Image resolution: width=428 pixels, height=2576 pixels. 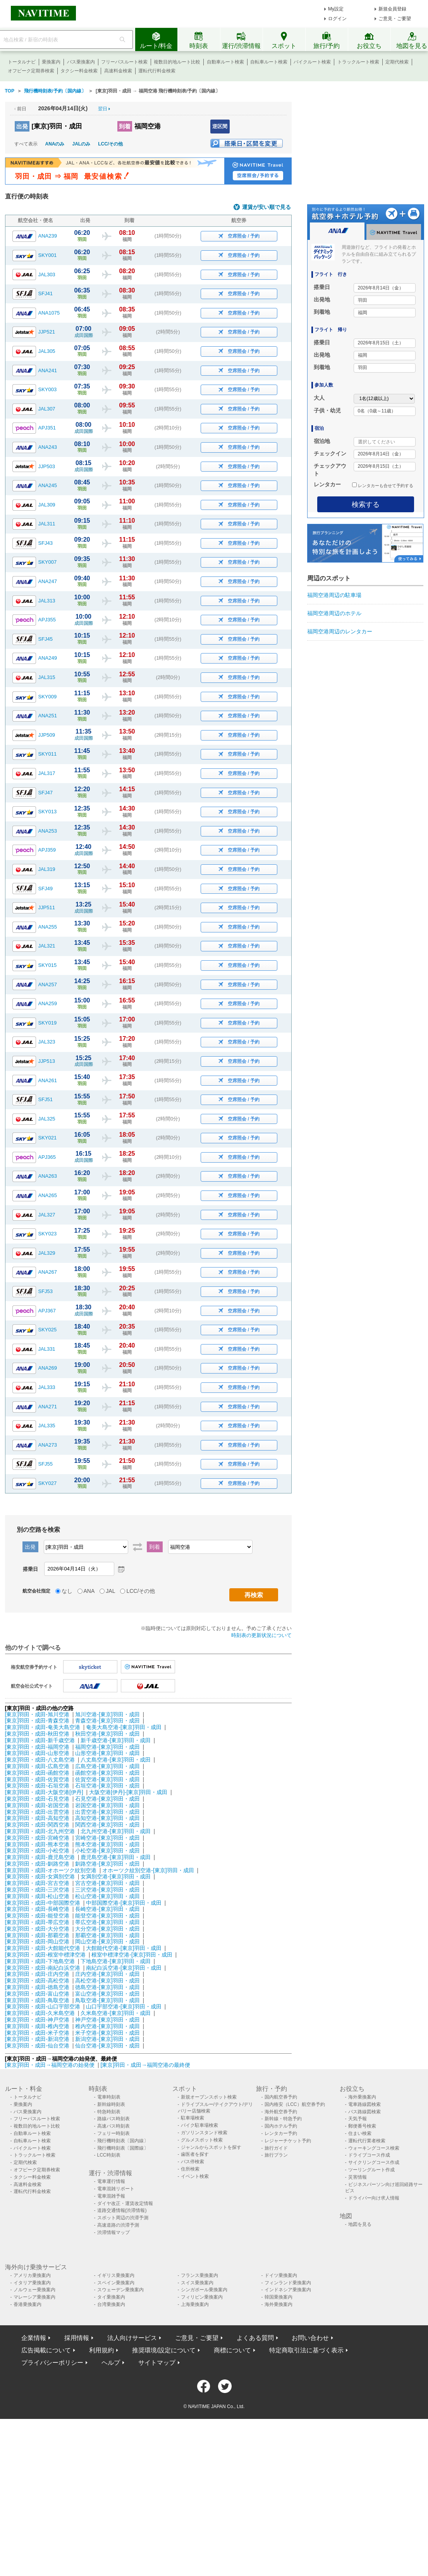 What do you see at coordinates (357, 2177) in the screenshot?
I see `災害情報` at bounding box center [357, 2177].